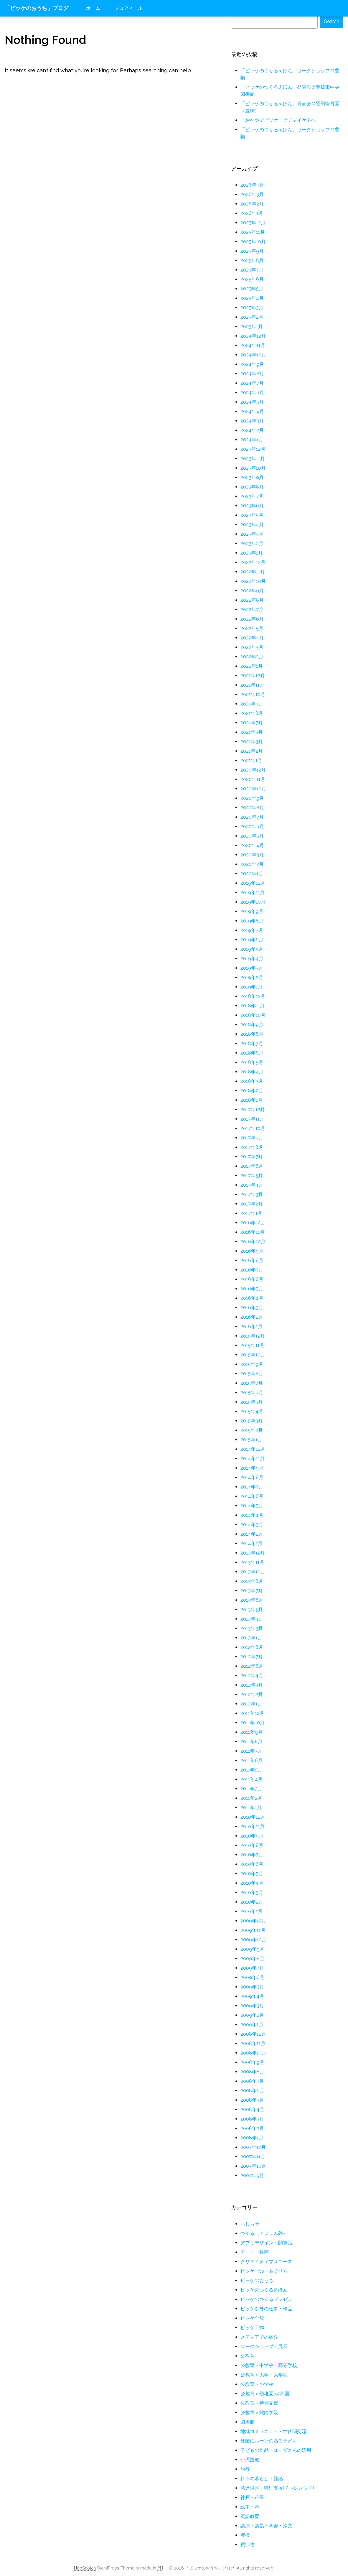  What do you see at coordinates (252, 1336) in the screenshot?
I see `2015年12月` at bounding box center [252, 1336].